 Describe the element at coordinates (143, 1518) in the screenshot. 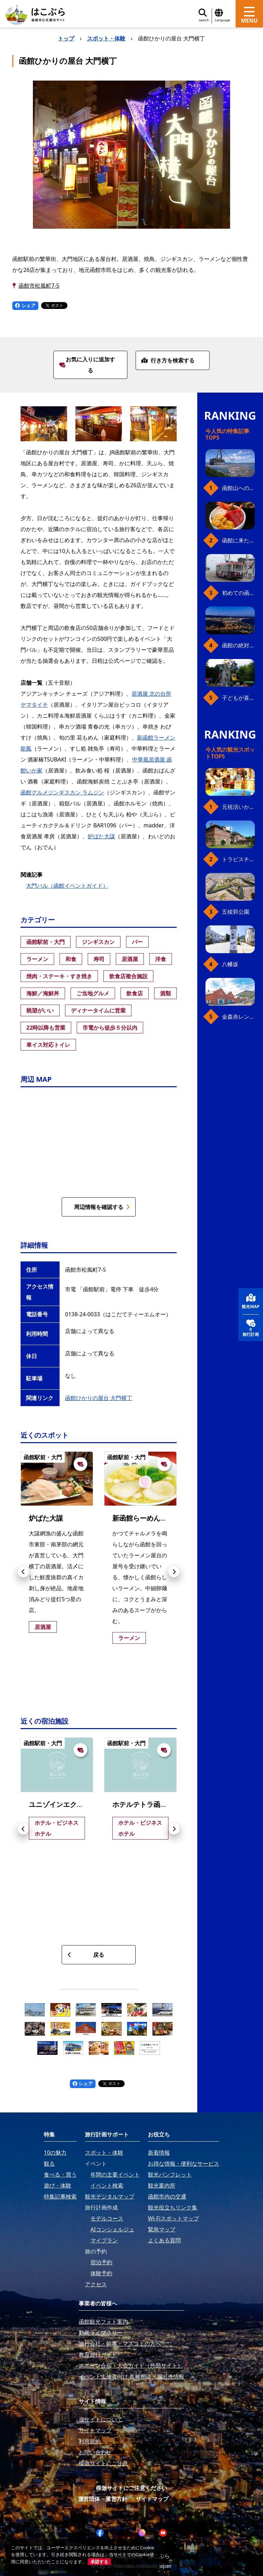

I see `新函館らーめん龍鳳` at that location.